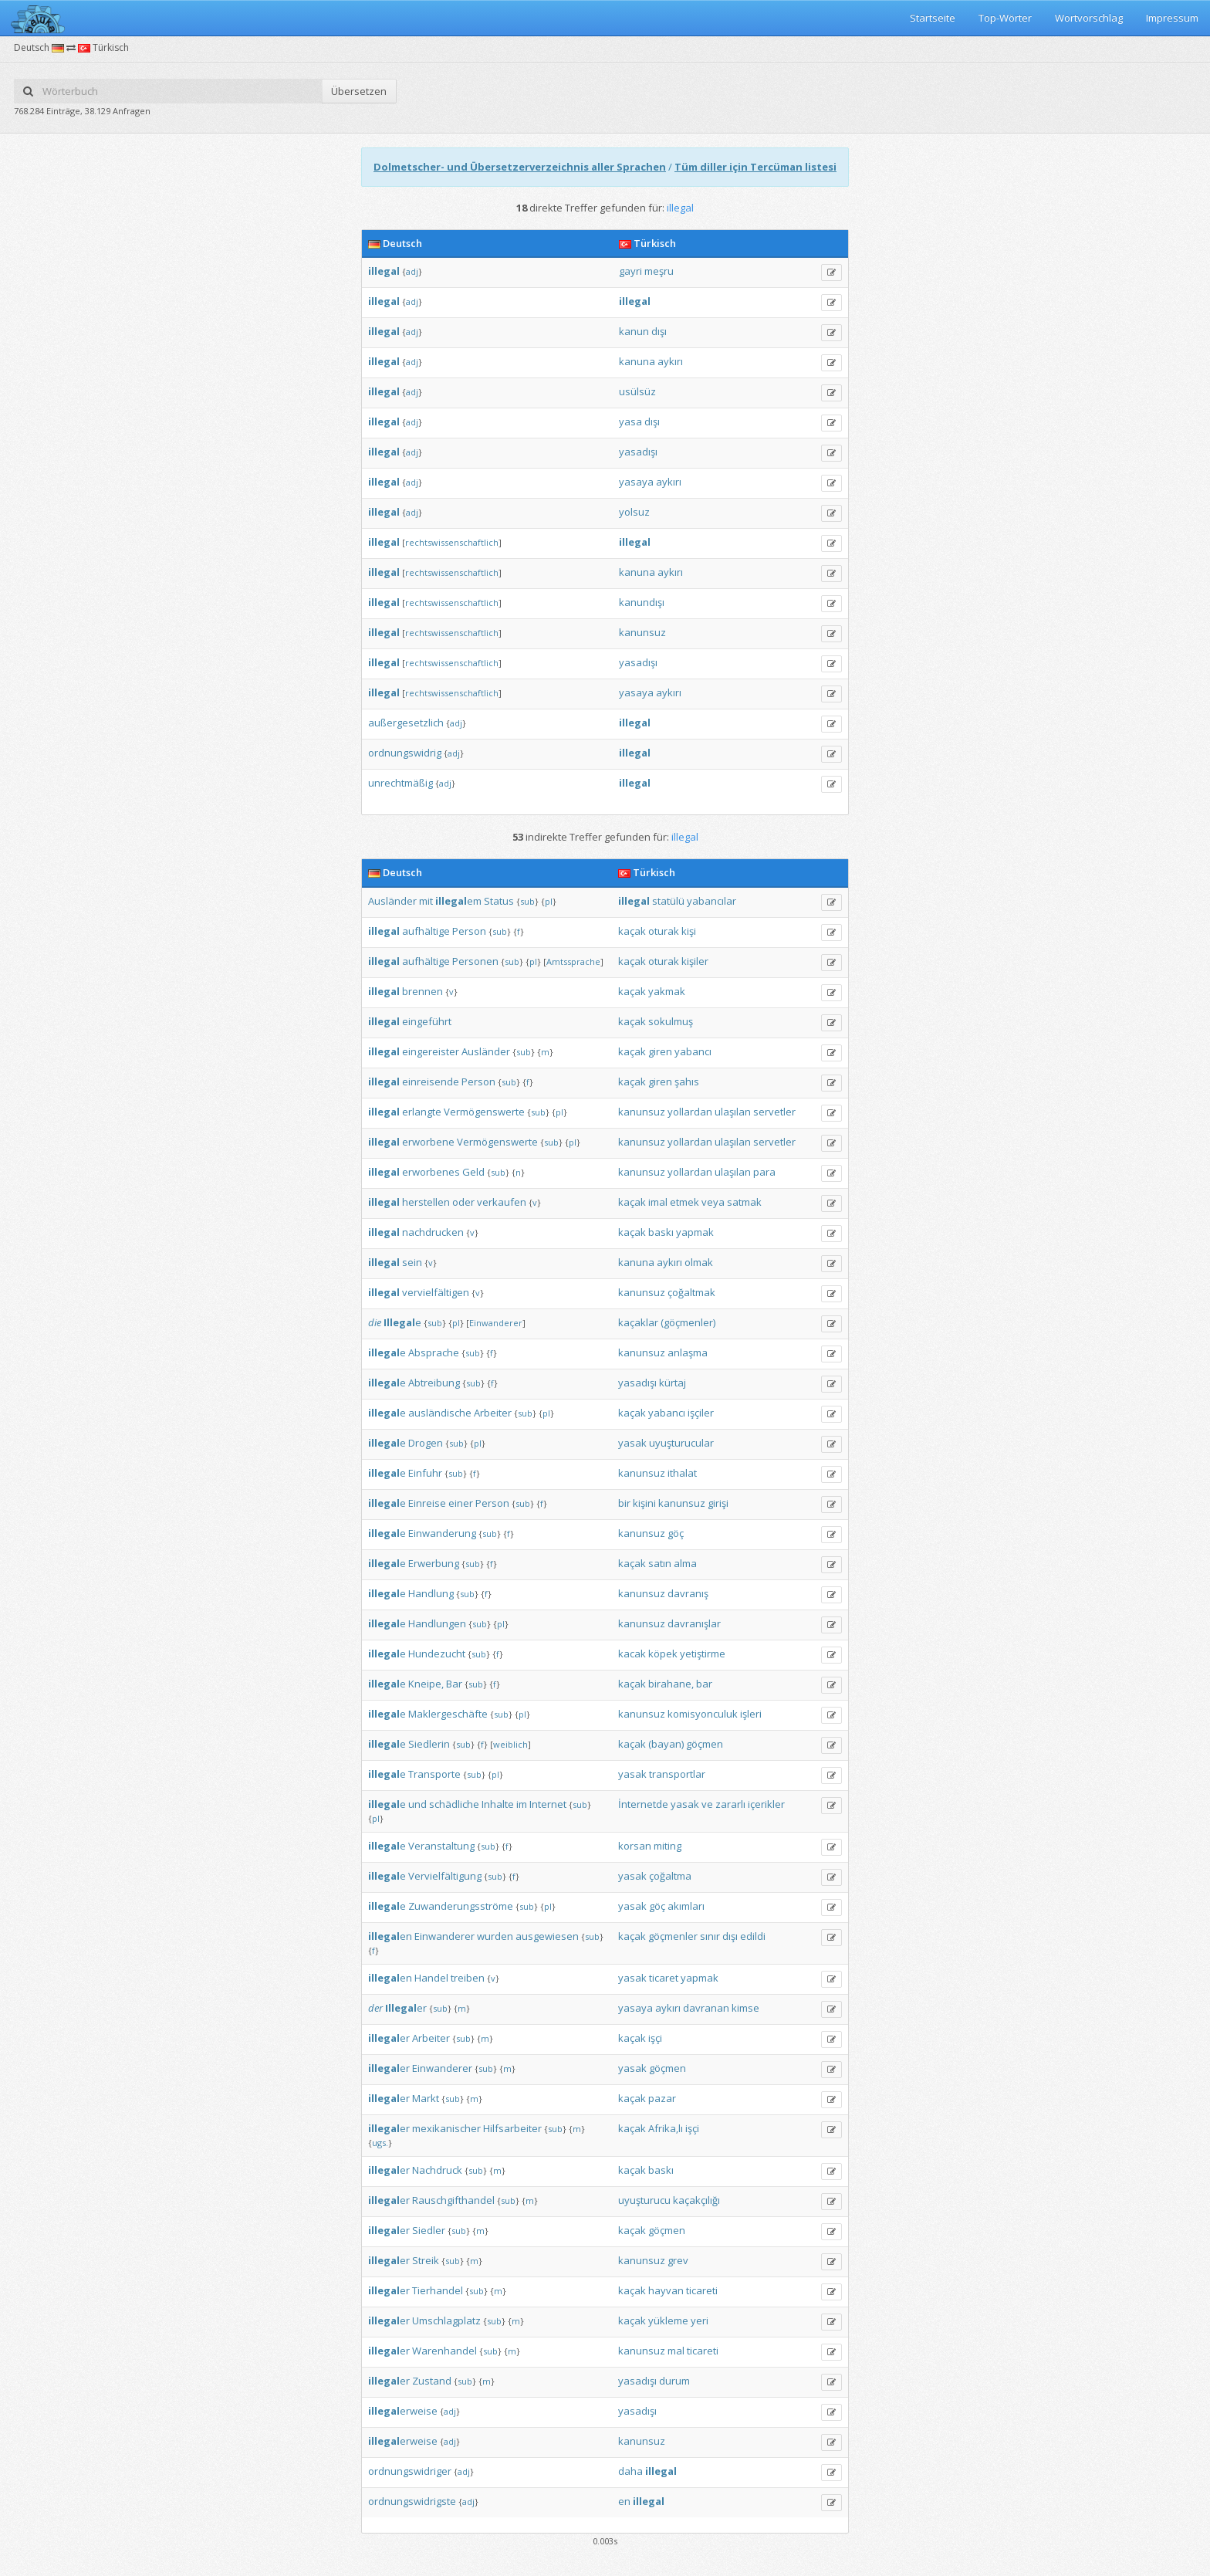 This screenshot has height=2576, width=1210. What do you see at coordinates (666, 1744) in the screenshot?
I see `(bayan)` at bounding box center [666, 1744].